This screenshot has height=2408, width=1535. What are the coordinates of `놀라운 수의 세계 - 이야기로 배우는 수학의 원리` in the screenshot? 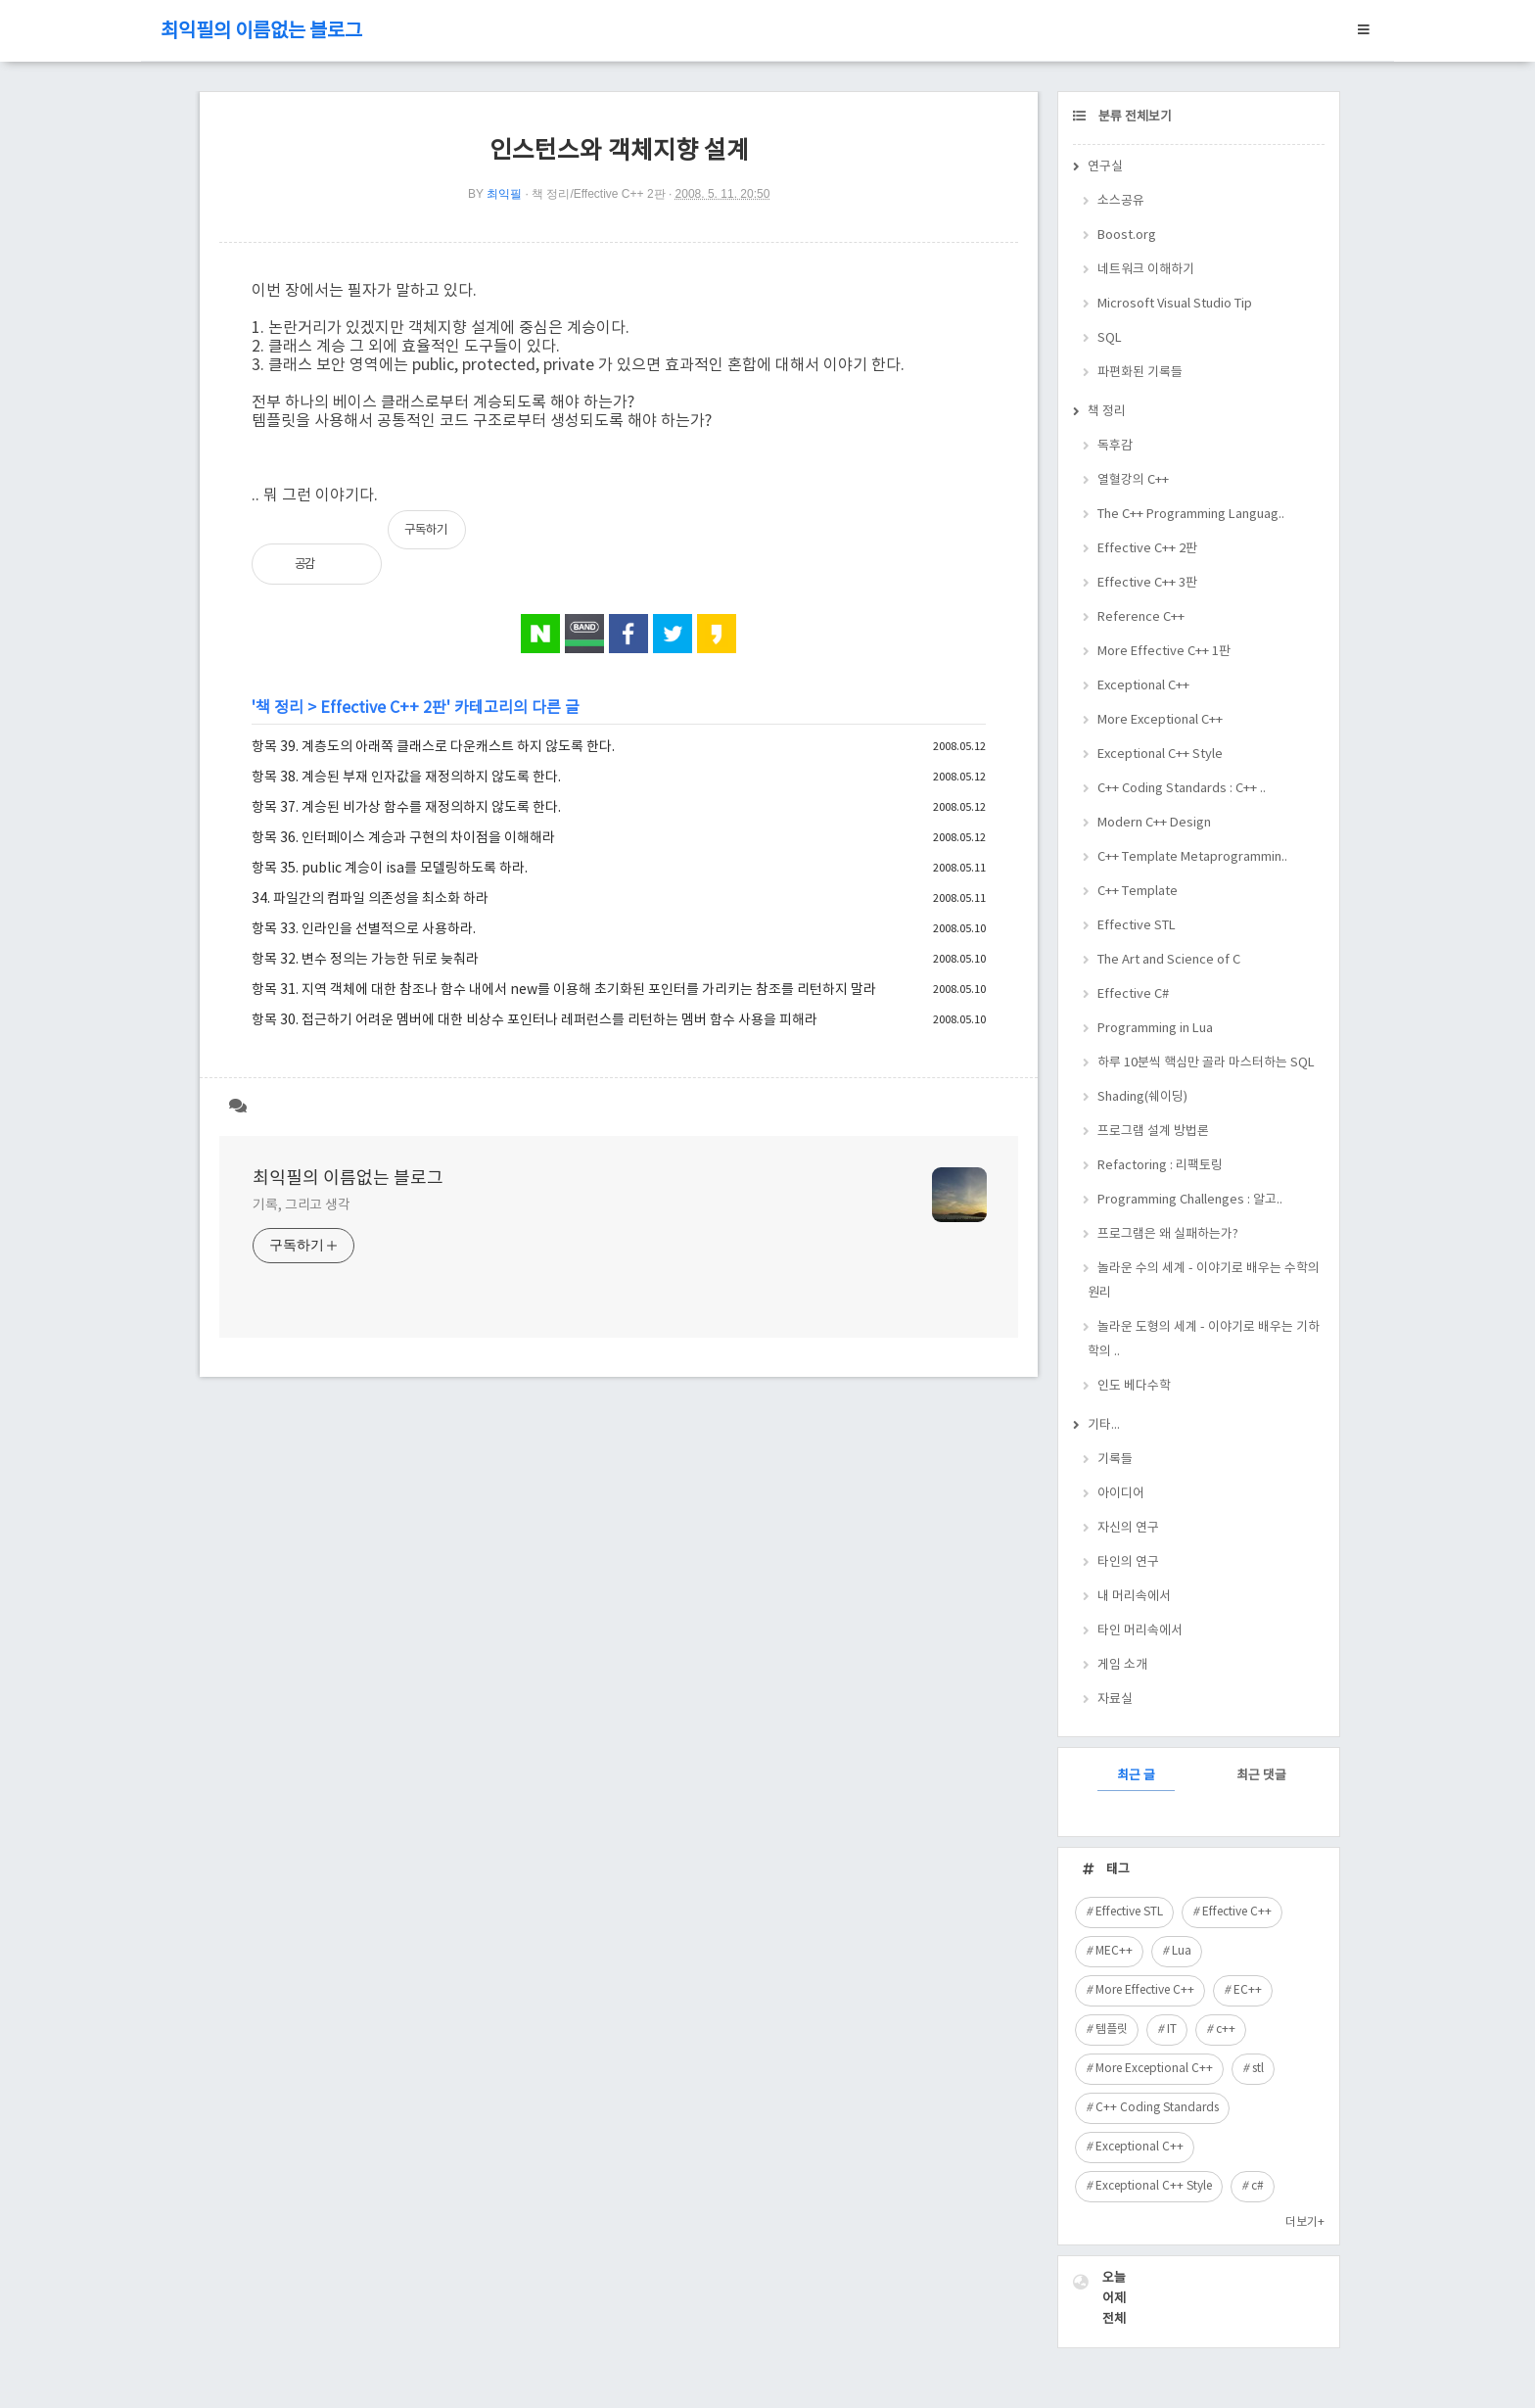 It's located at (1204, 1280).